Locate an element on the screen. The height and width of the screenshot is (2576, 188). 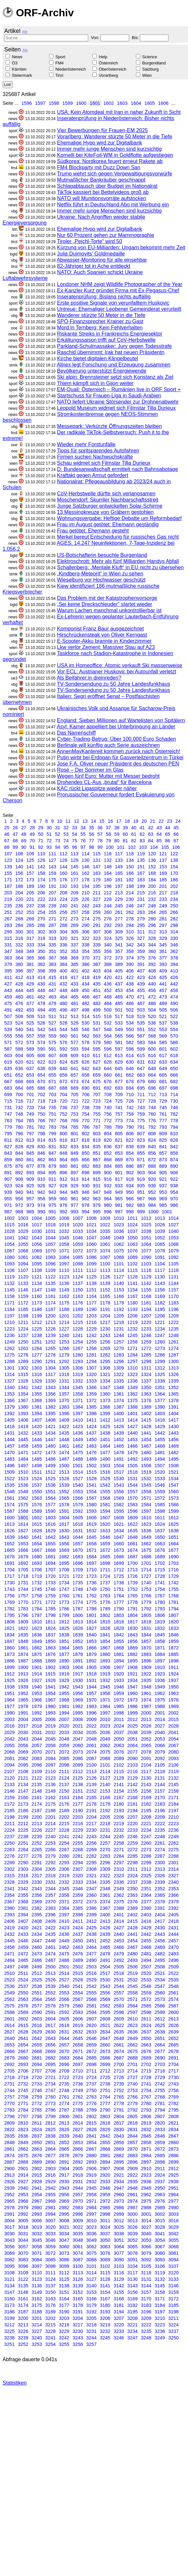
2644 is located at coordinates (64, 2038).